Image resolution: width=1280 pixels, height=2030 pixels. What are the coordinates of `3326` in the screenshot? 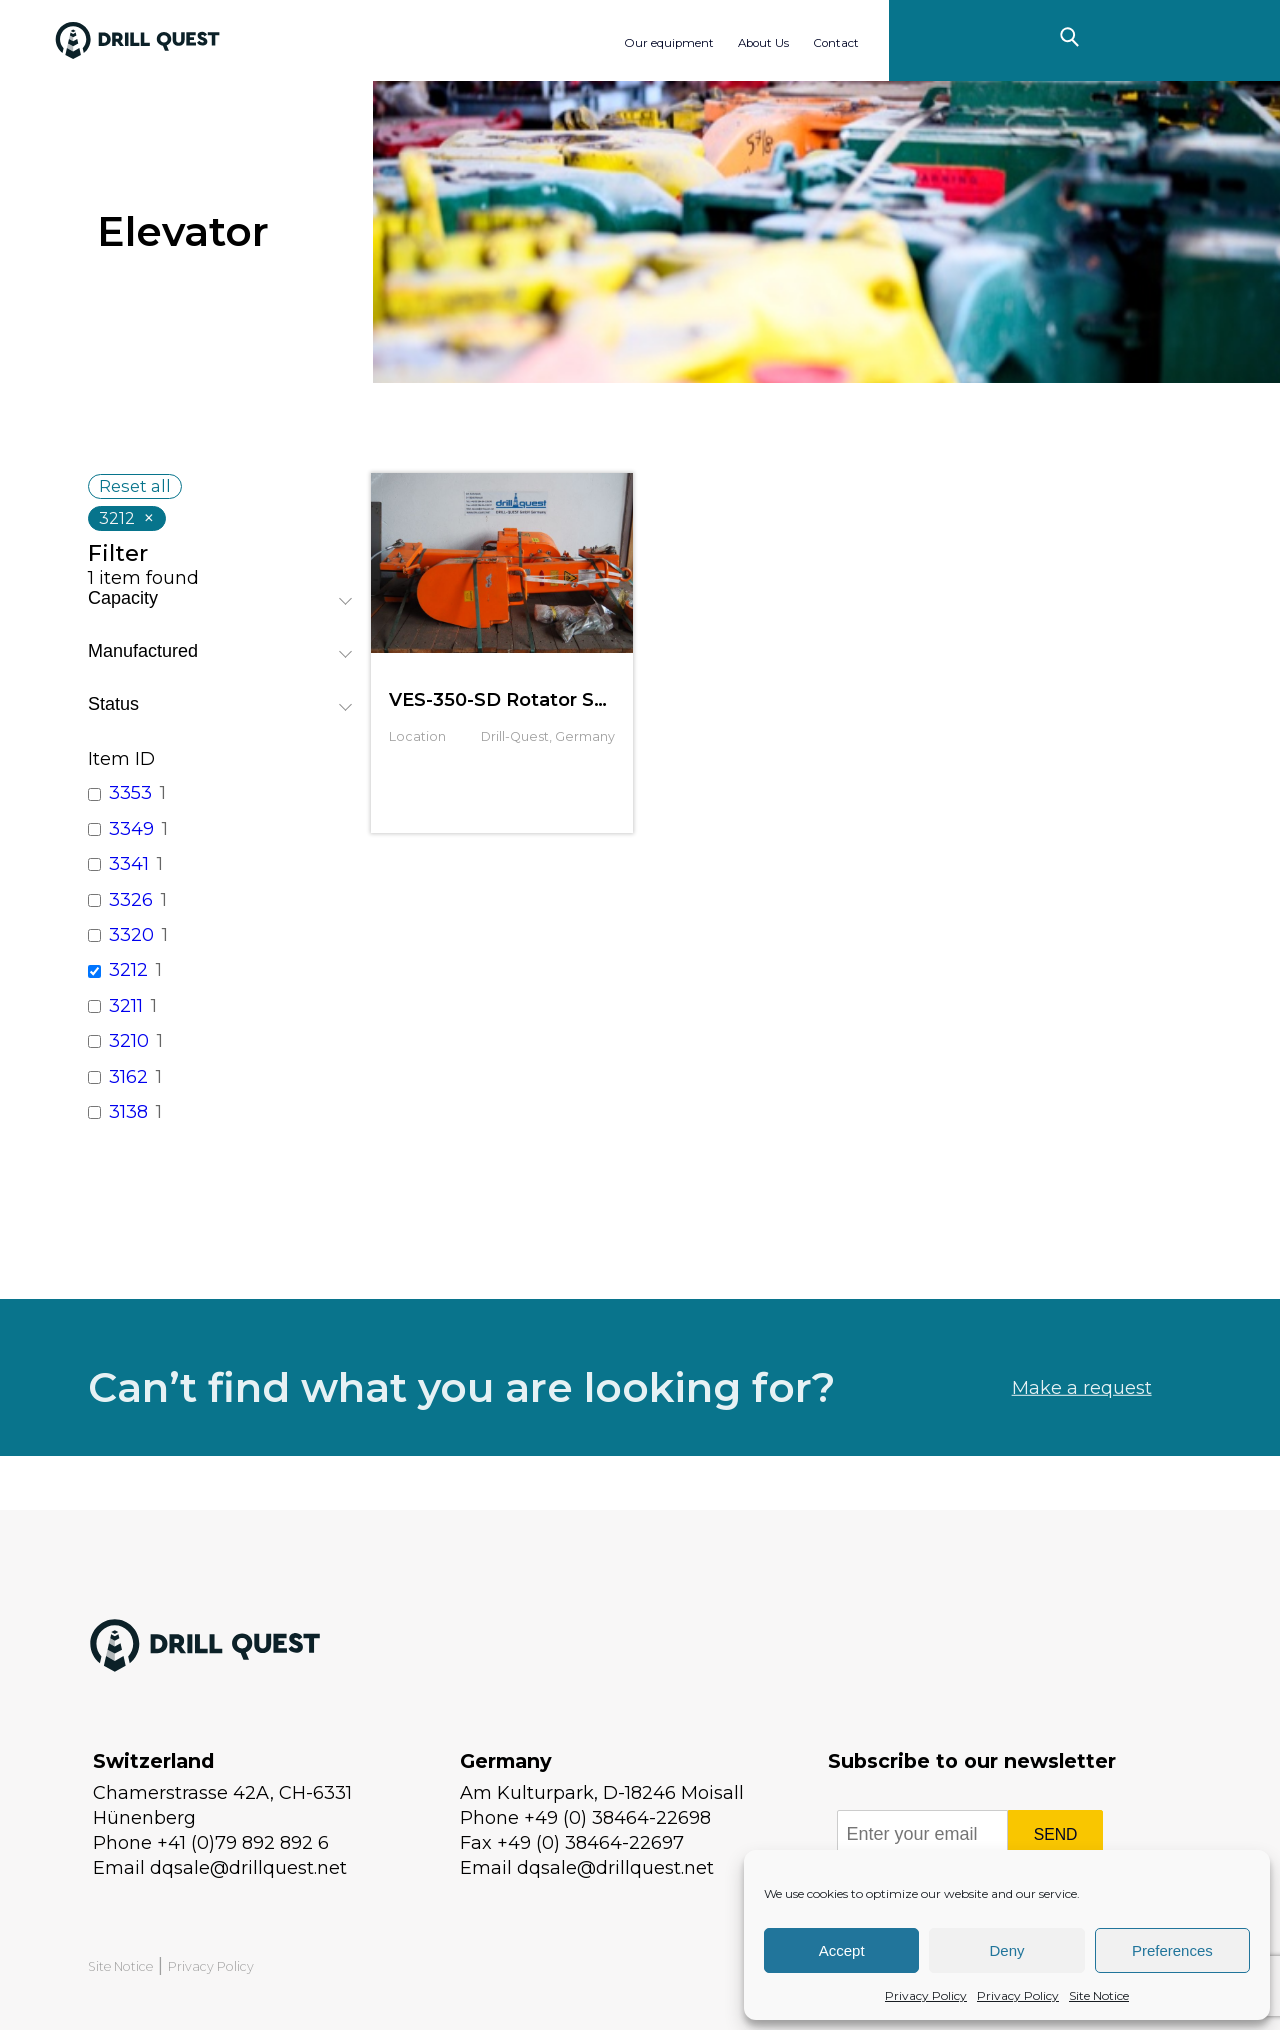 It's located at (131, 900).